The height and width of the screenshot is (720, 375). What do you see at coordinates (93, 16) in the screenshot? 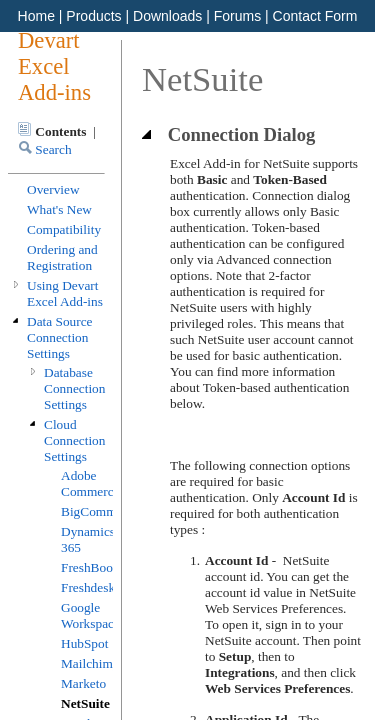
I see `Products` at bounding box center [93, 16].